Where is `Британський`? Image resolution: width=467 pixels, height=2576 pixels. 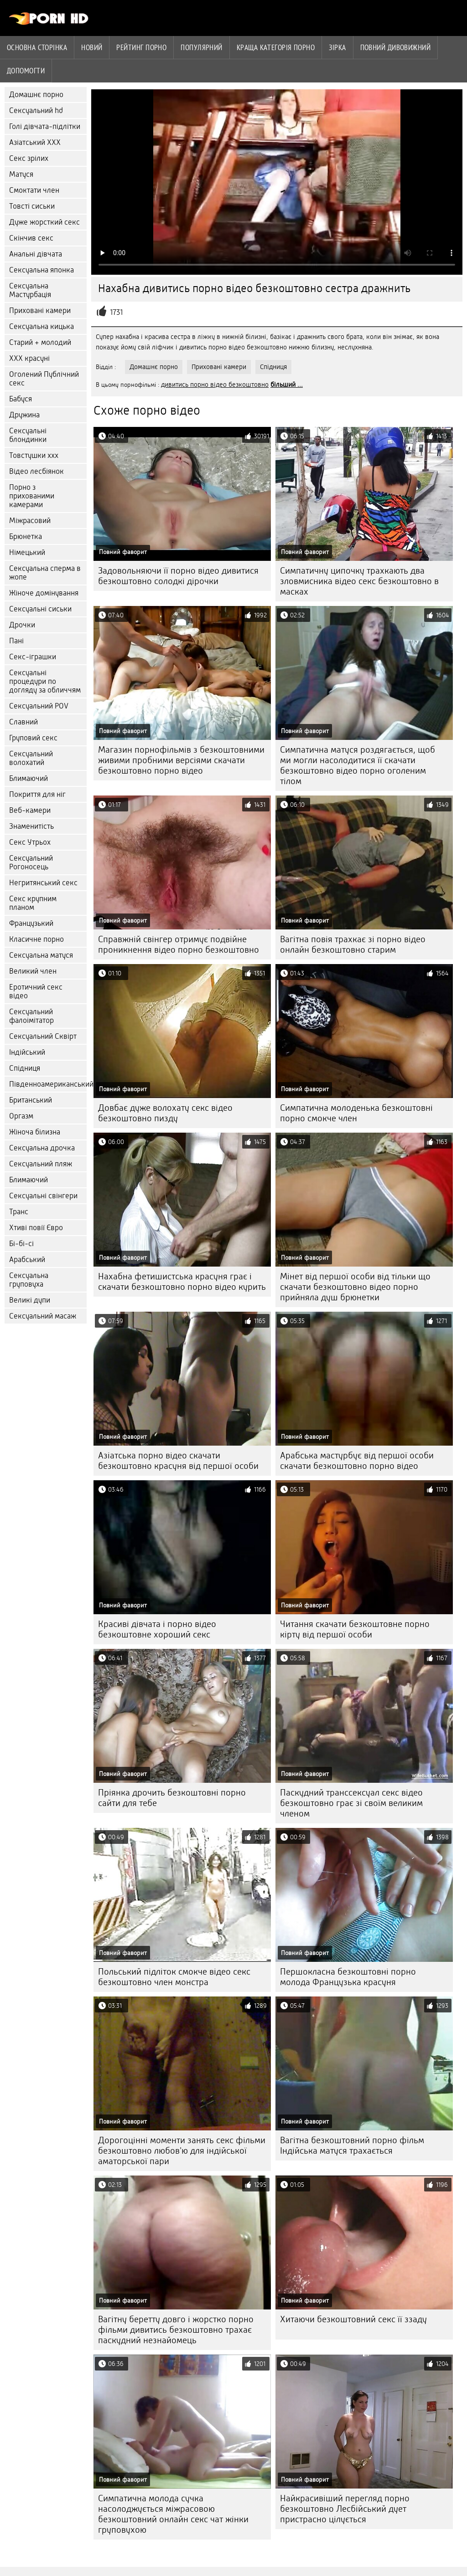
Британський is located at coordinates (30, 1100).